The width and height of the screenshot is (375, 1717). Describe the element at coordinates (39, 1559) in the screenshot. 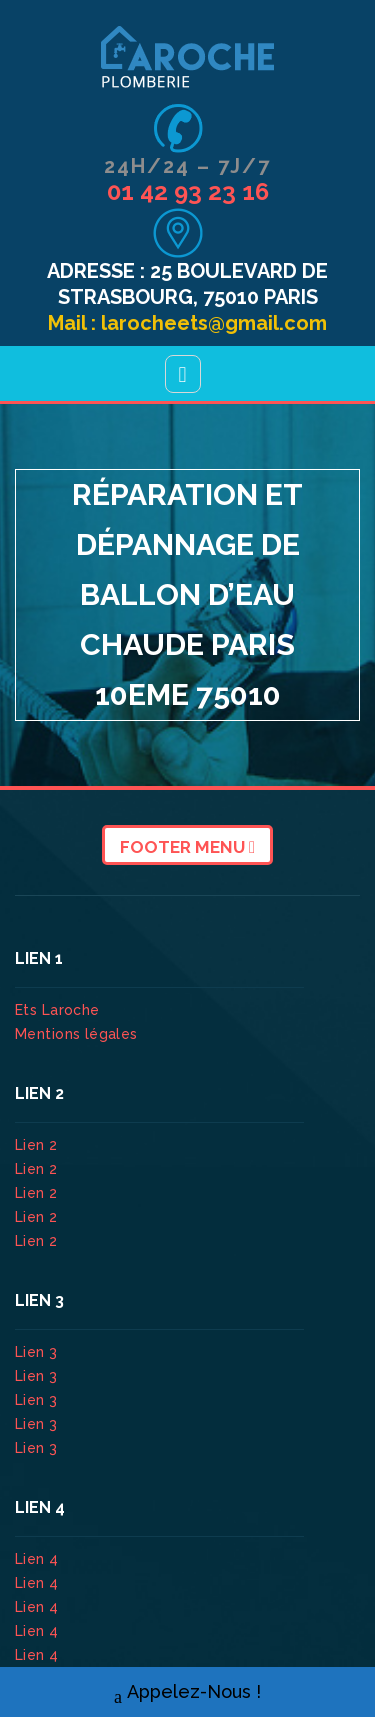

I see `Lien 4` at that location.